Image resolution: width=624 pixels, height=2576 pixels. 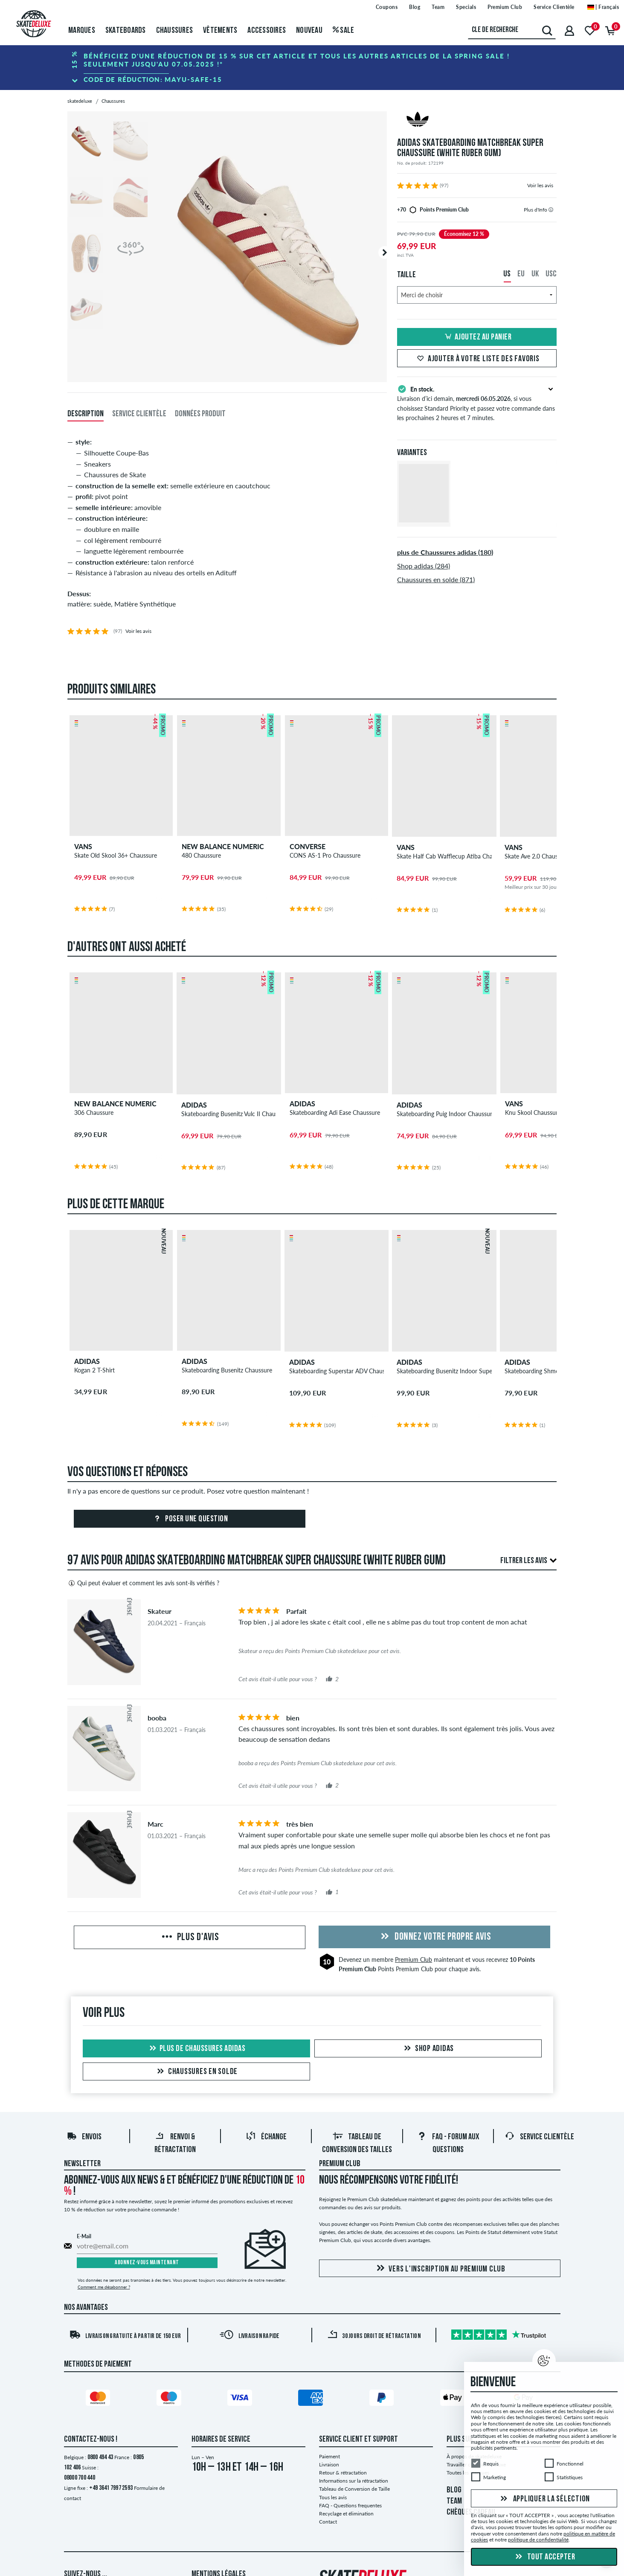 I want to click on Ajouter à votre liste des favoris, so click(x=477, y=359).